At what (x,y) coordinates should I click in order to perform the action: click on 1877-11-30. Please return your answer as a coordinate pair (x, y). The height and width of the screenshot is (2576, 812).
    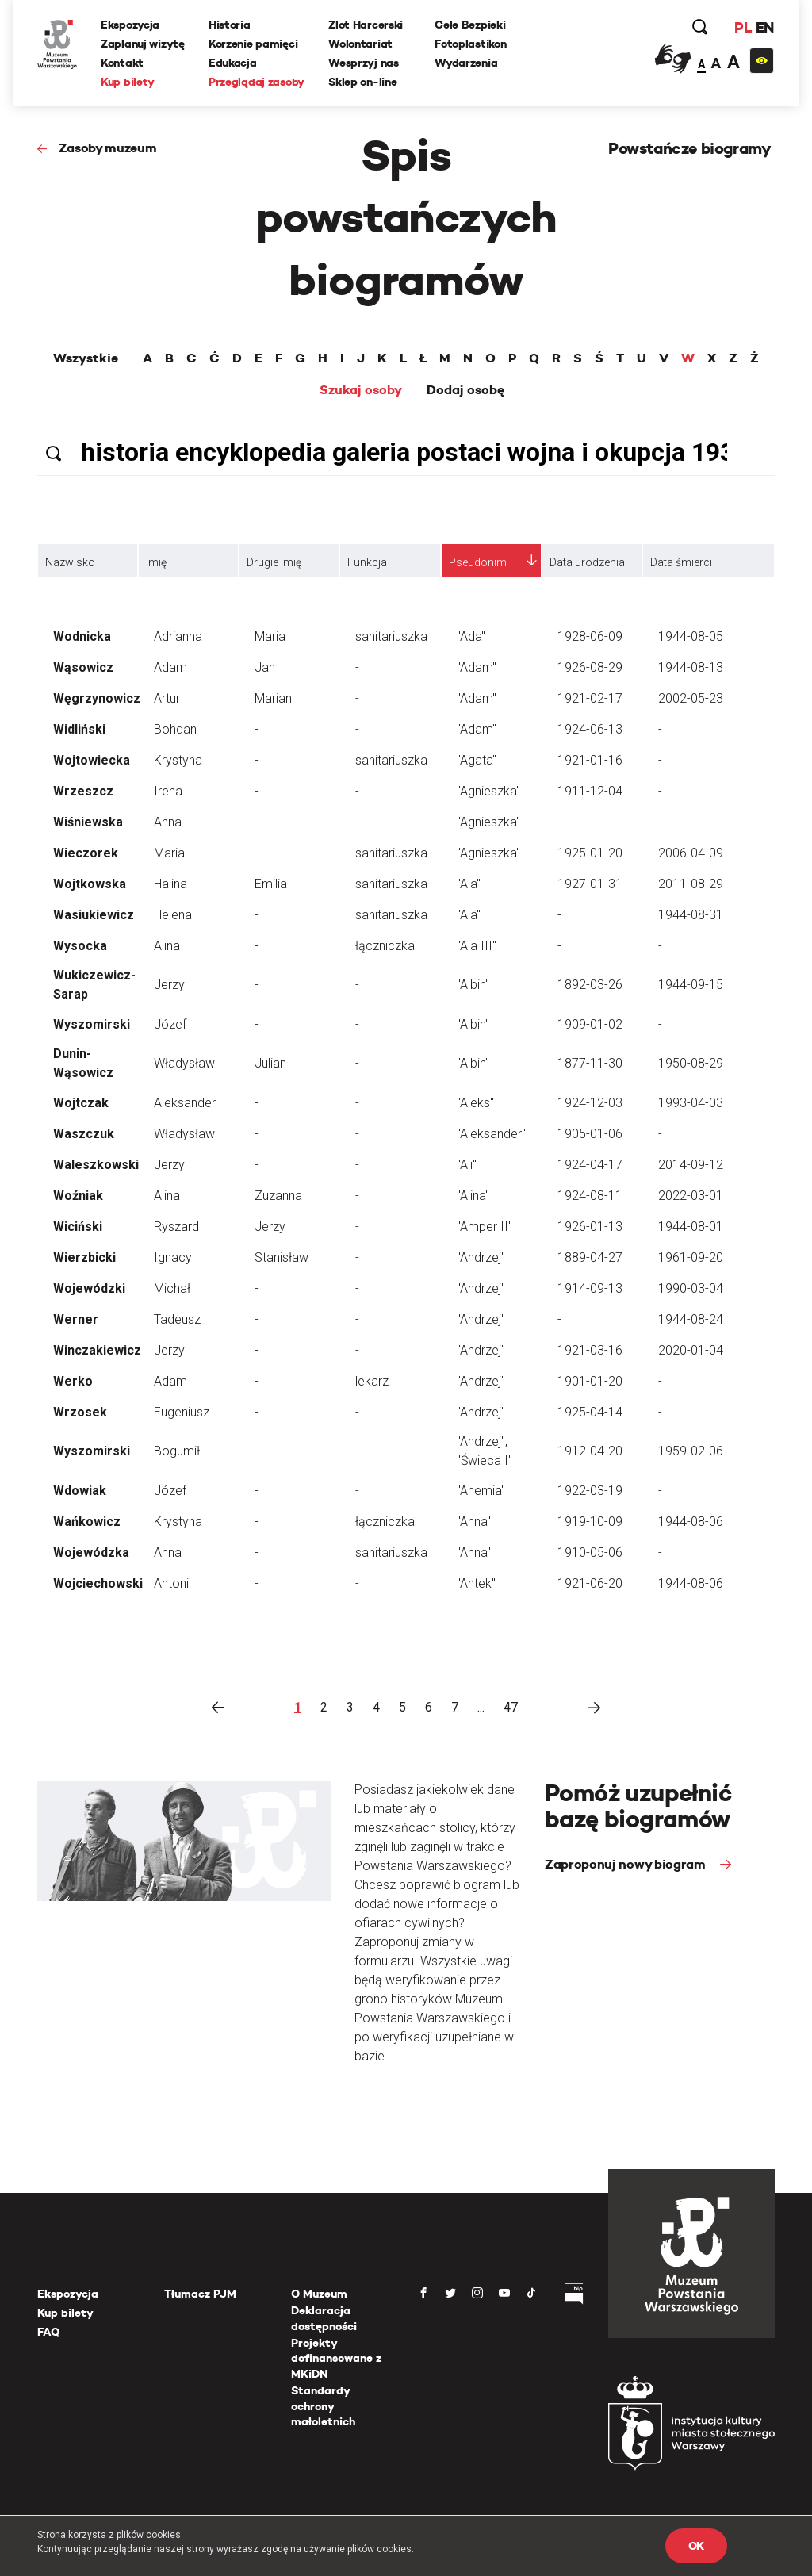
    Looking at the image, I should click on (589, 1063).